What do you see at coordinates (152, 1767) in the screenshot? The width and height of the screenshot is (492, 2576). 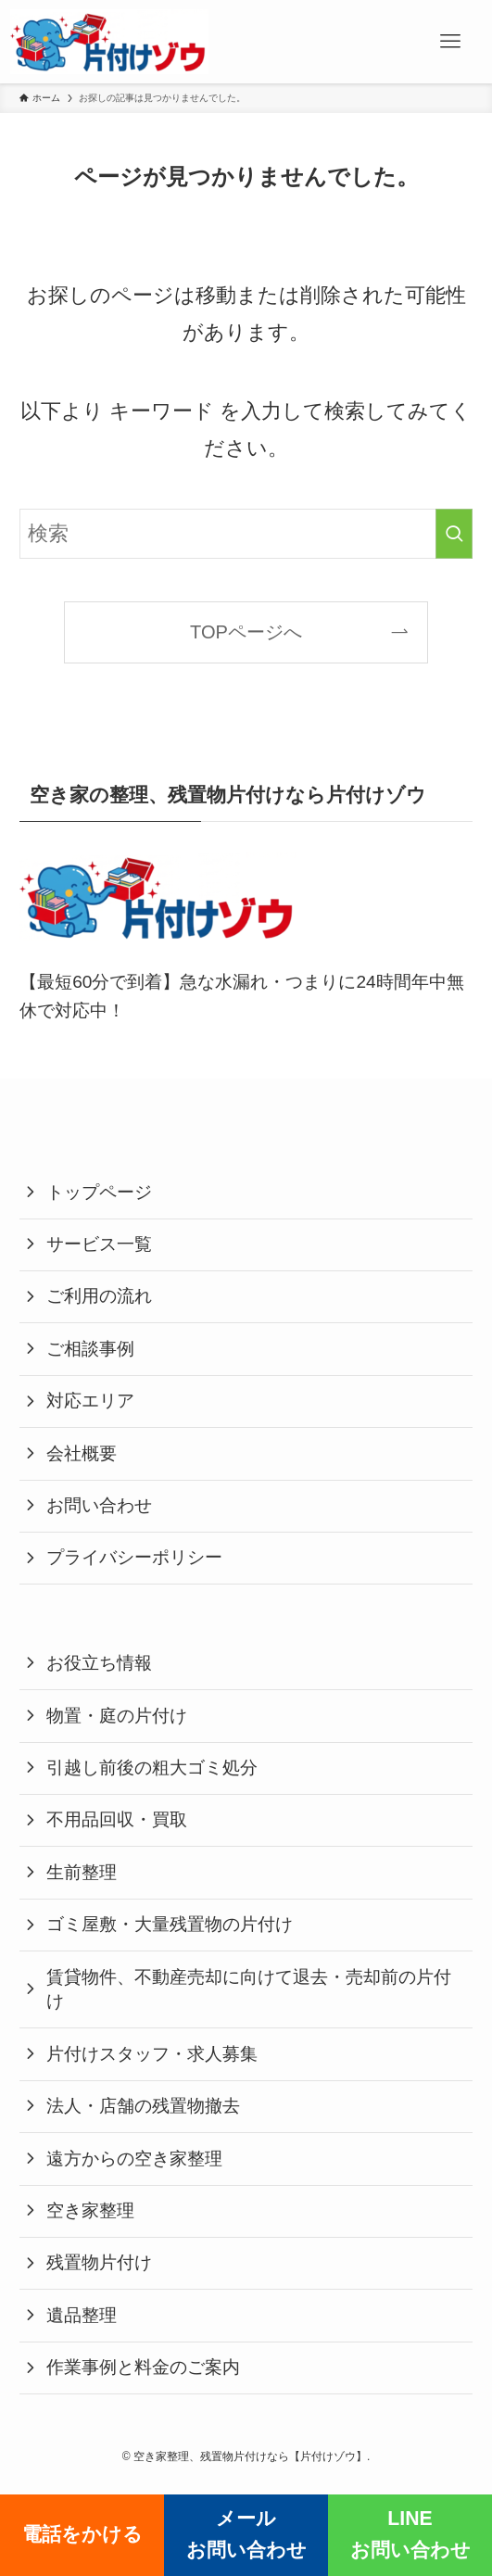 I see `引越し前後の粗大ゴミ処分` at bounding box center [152, 1767].